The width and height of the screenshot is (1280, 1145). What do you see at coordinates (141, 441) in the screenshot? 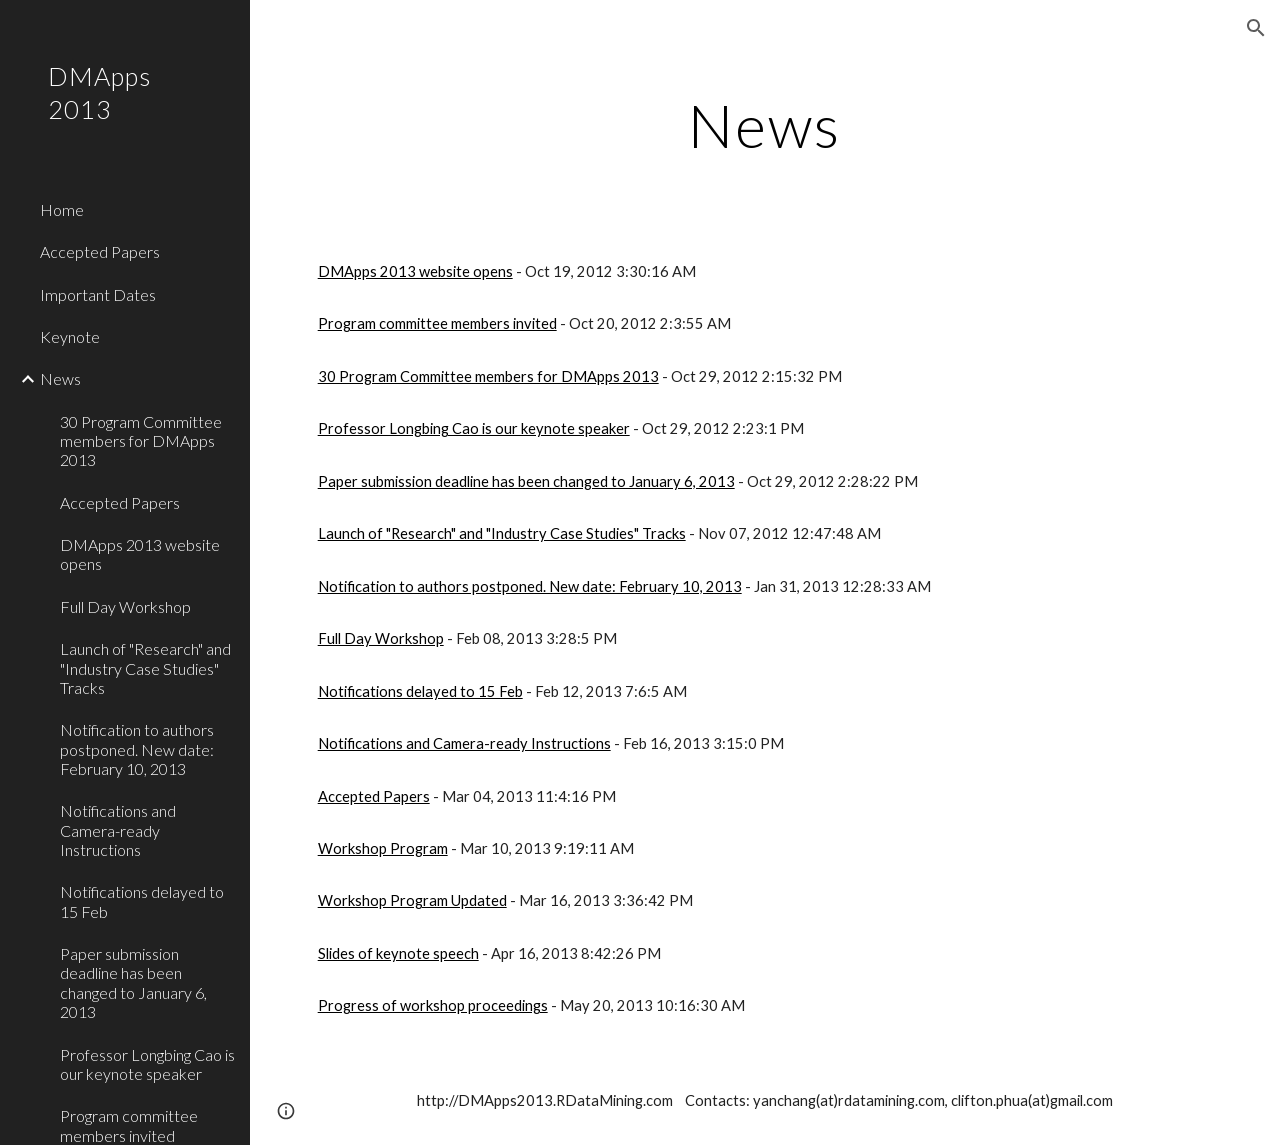
I see `30 Program Committee members for DMApps 2013 [link]` at bounding box center [141, 441].